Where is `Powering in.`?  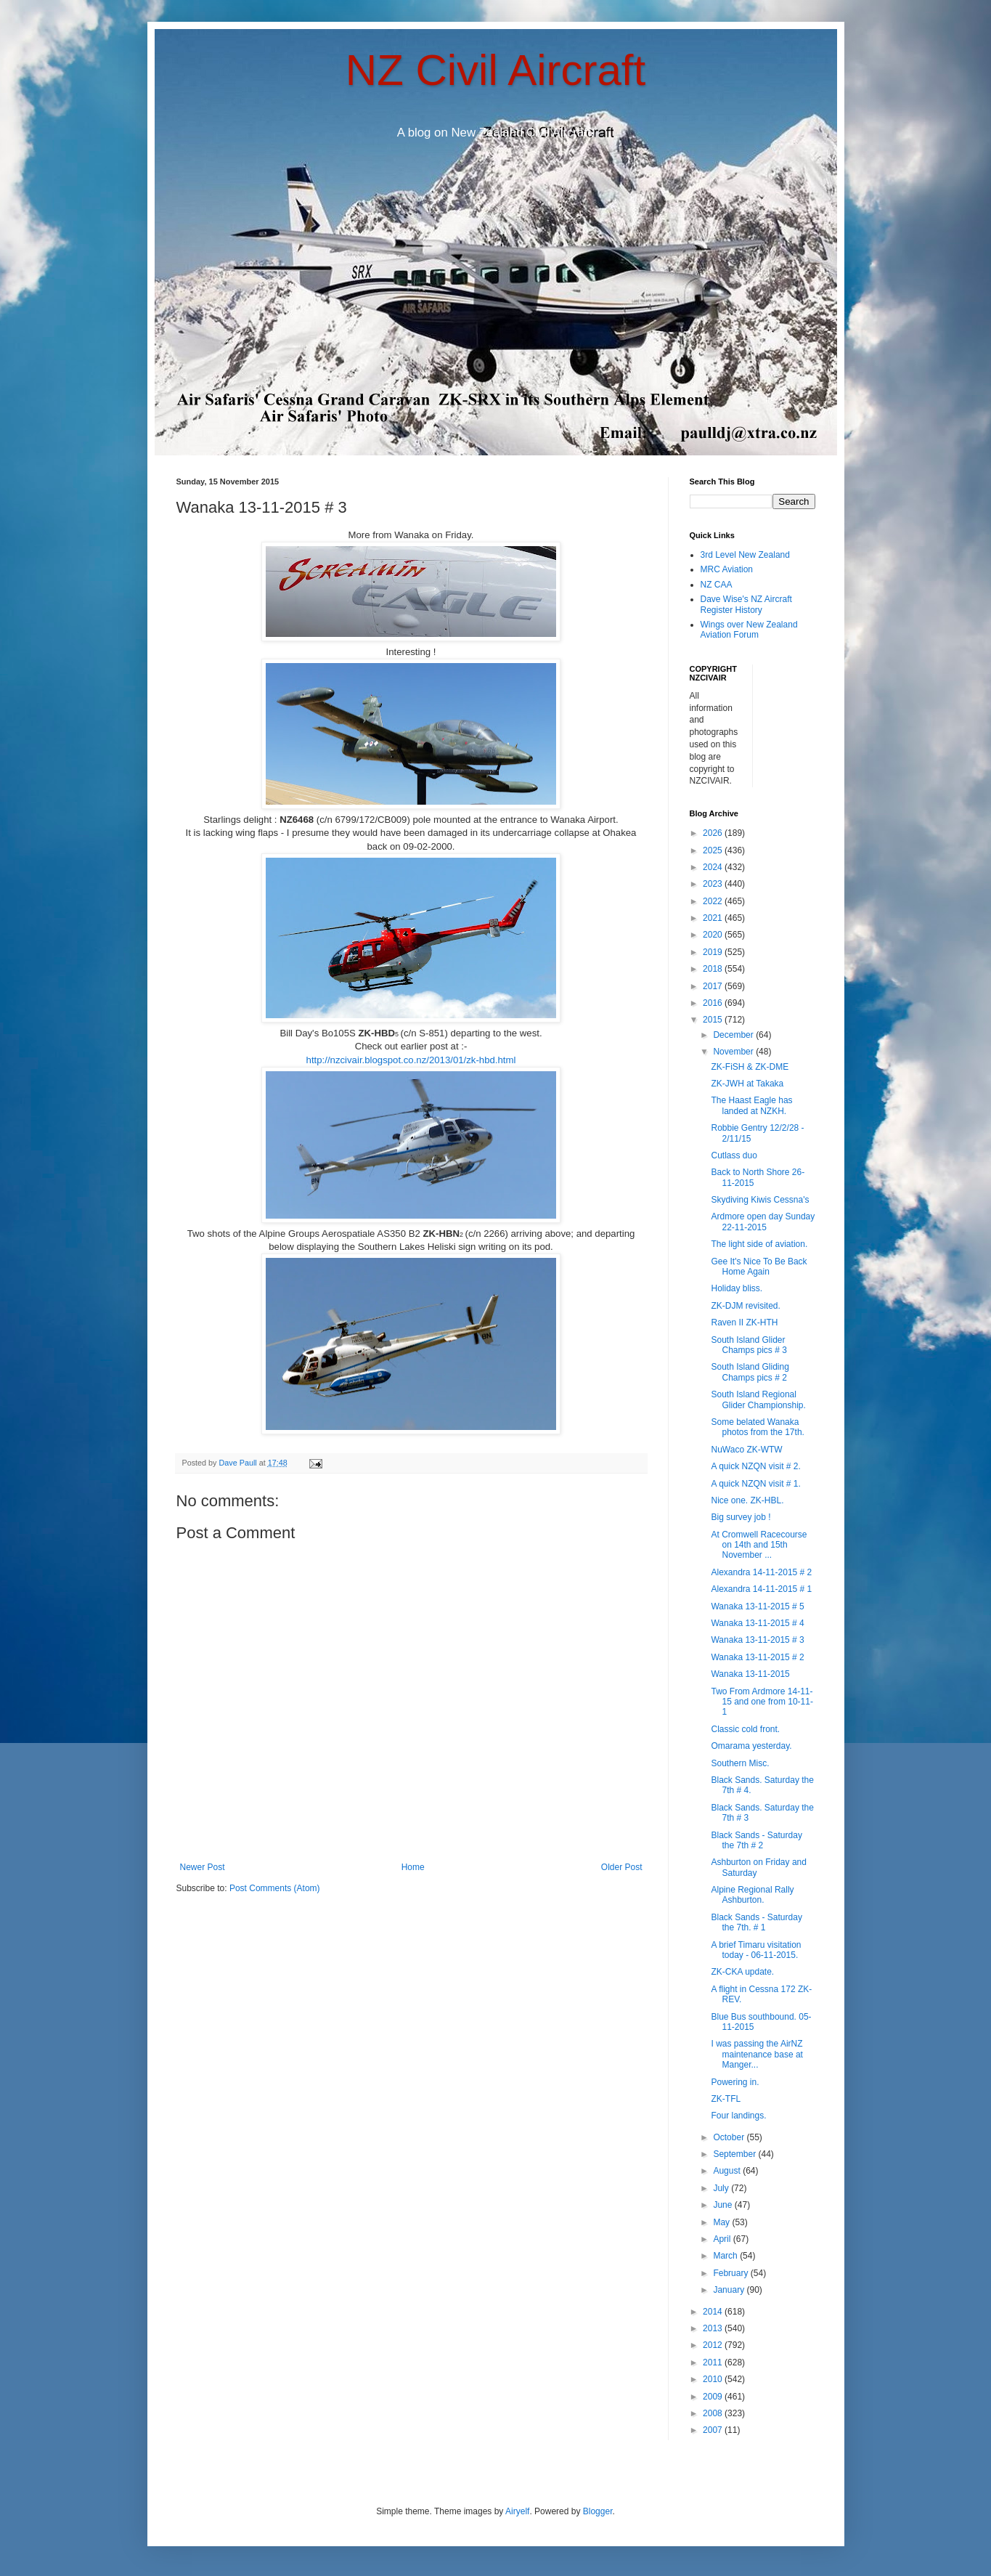 Powering in. is located at coordinates (735, 2082).